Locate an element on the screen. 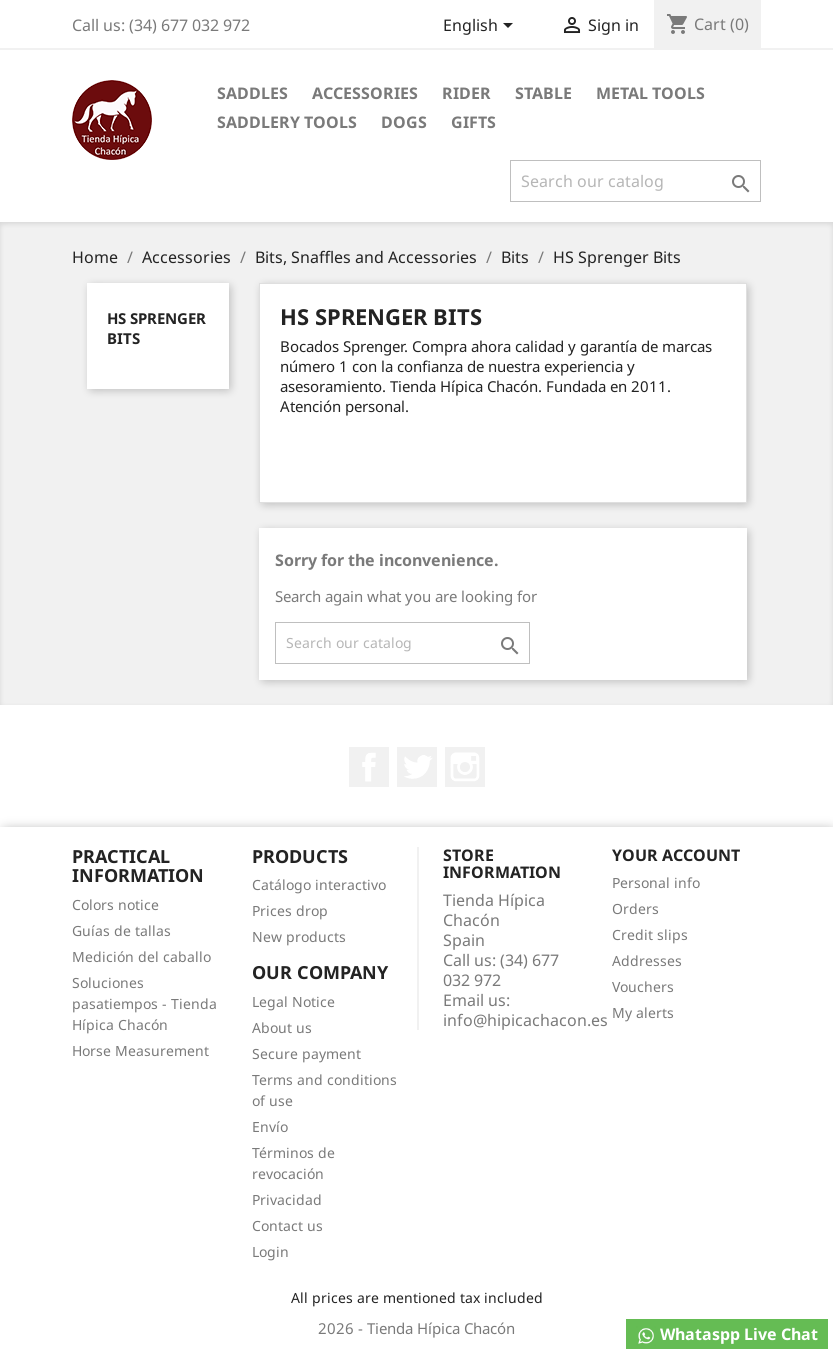 The image size is (833, 1354). Medición del caballo is located at coordinates (141, 956).